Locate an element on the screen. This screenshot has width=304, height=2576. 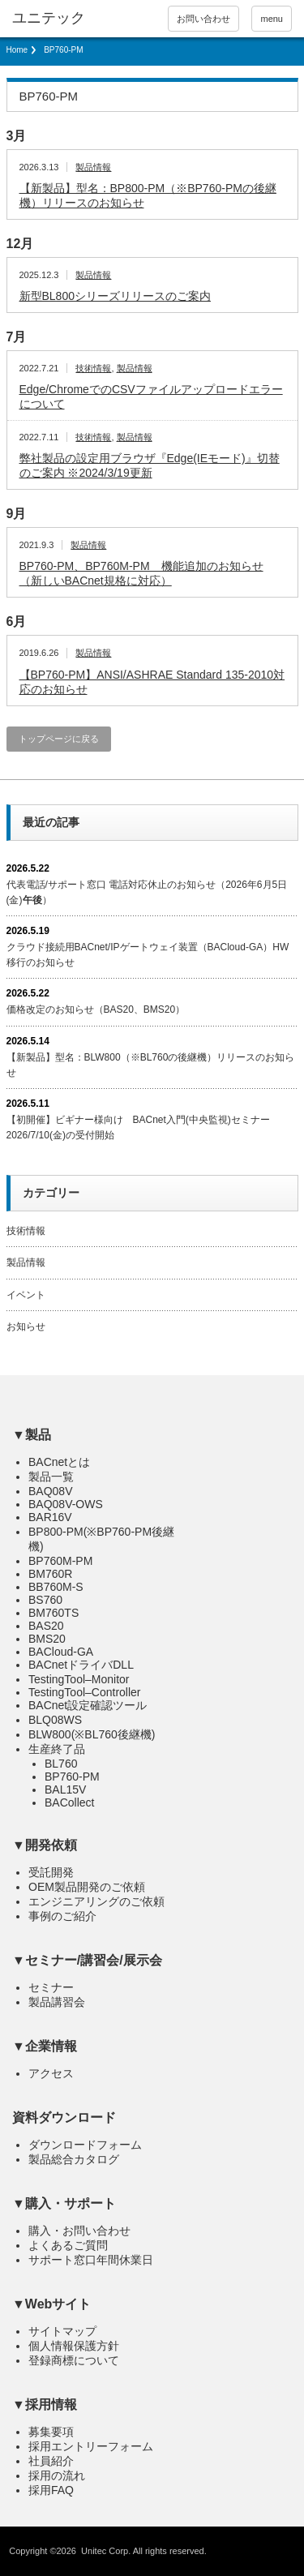
アクセス is located at coordinates (51, 2073).